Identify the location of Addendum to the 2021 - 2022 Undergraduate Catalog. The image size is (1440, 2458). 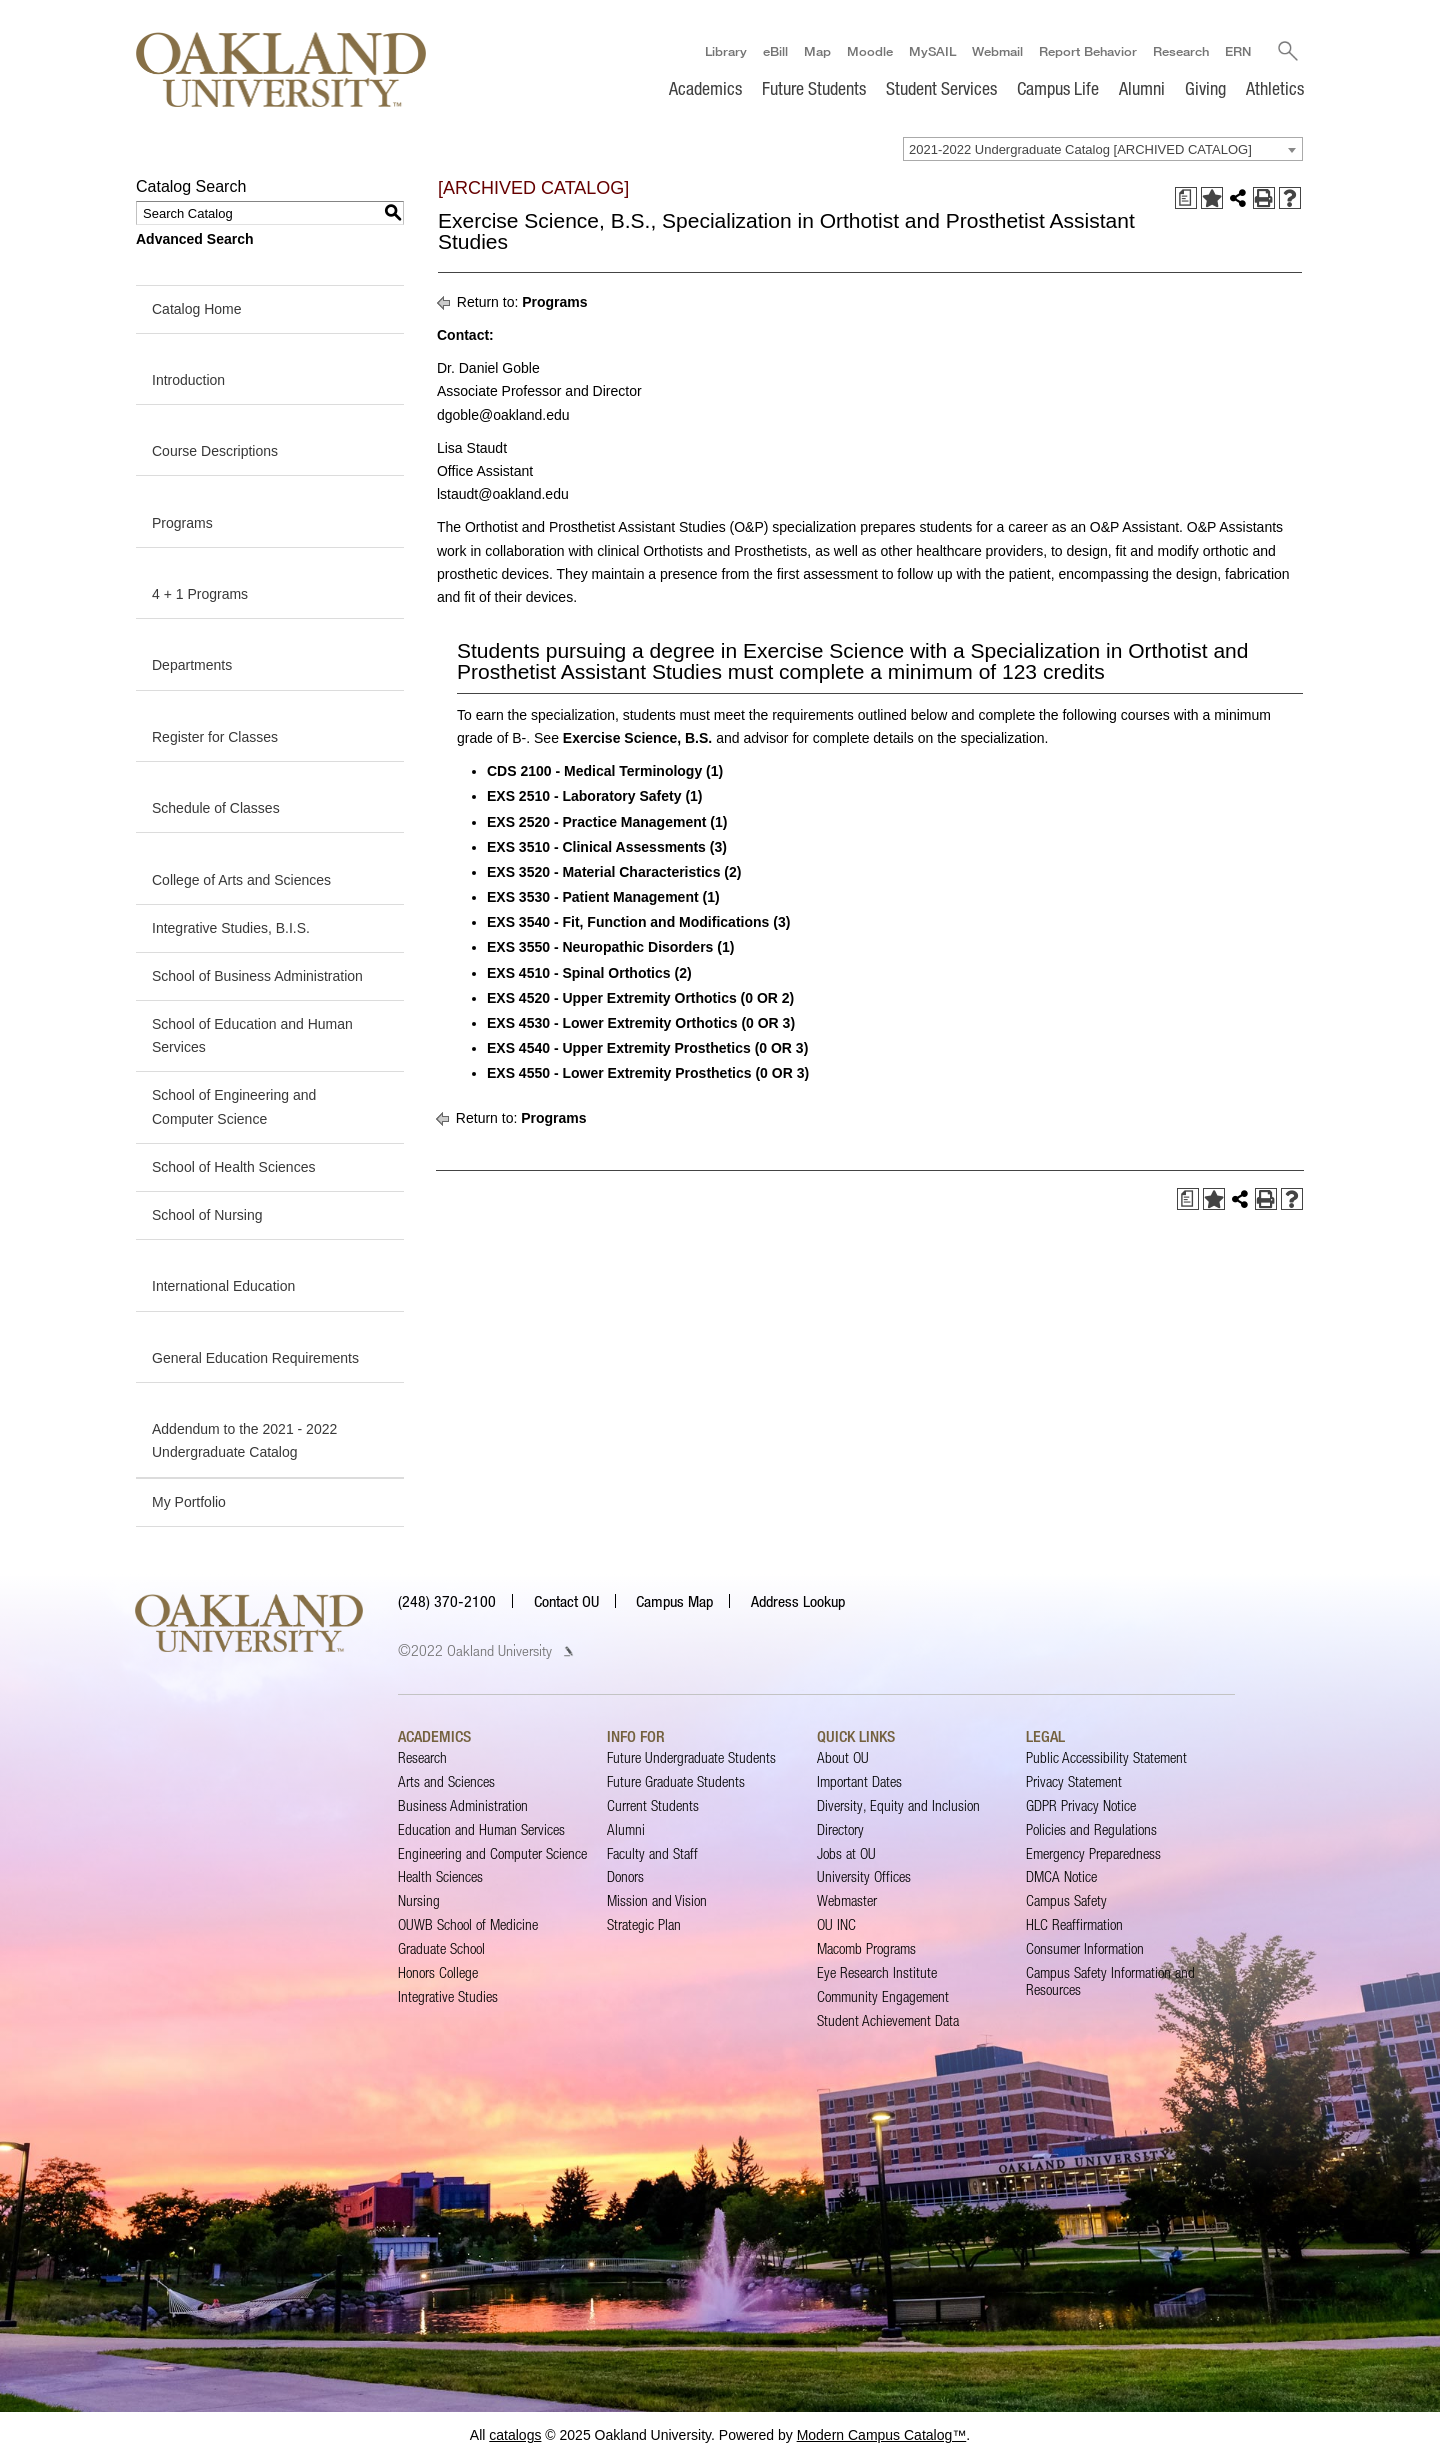
(244, 1440).